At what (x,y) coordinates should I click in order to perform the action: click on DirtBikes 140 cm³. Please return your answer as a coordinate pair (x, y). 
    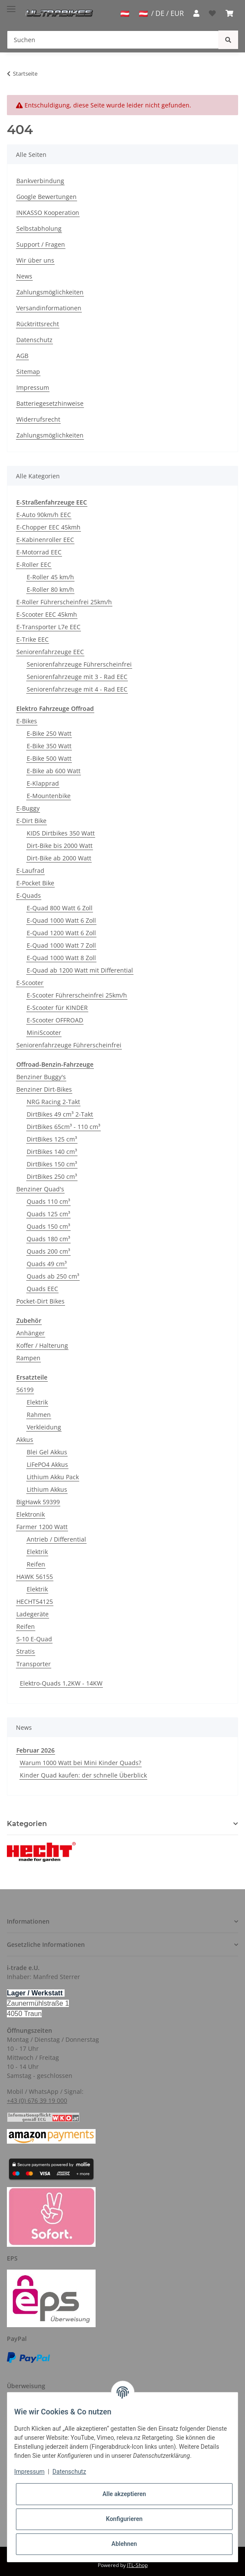
    Looking at the image, I should click on (52, 1151).